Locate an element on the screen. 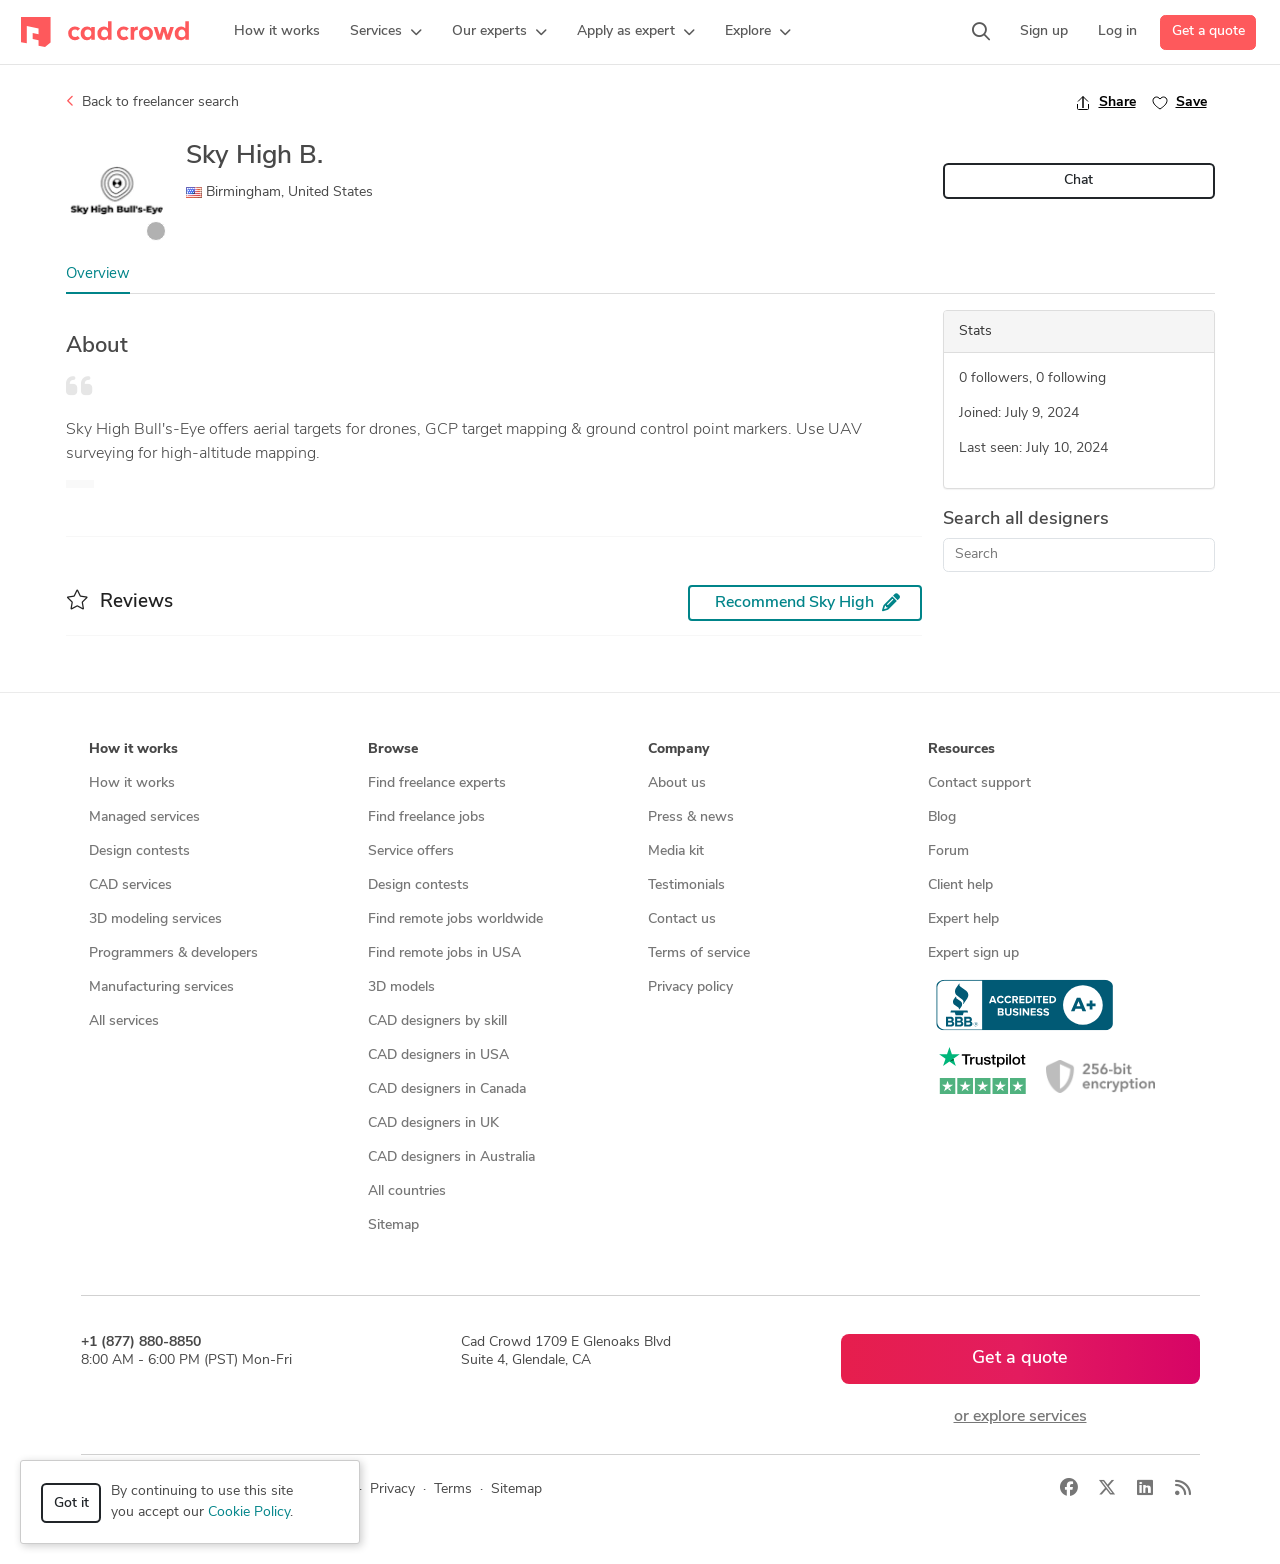 The width and height of the screenshot is (1280, 1564). Company [button] is located at coordinates (678, 749).